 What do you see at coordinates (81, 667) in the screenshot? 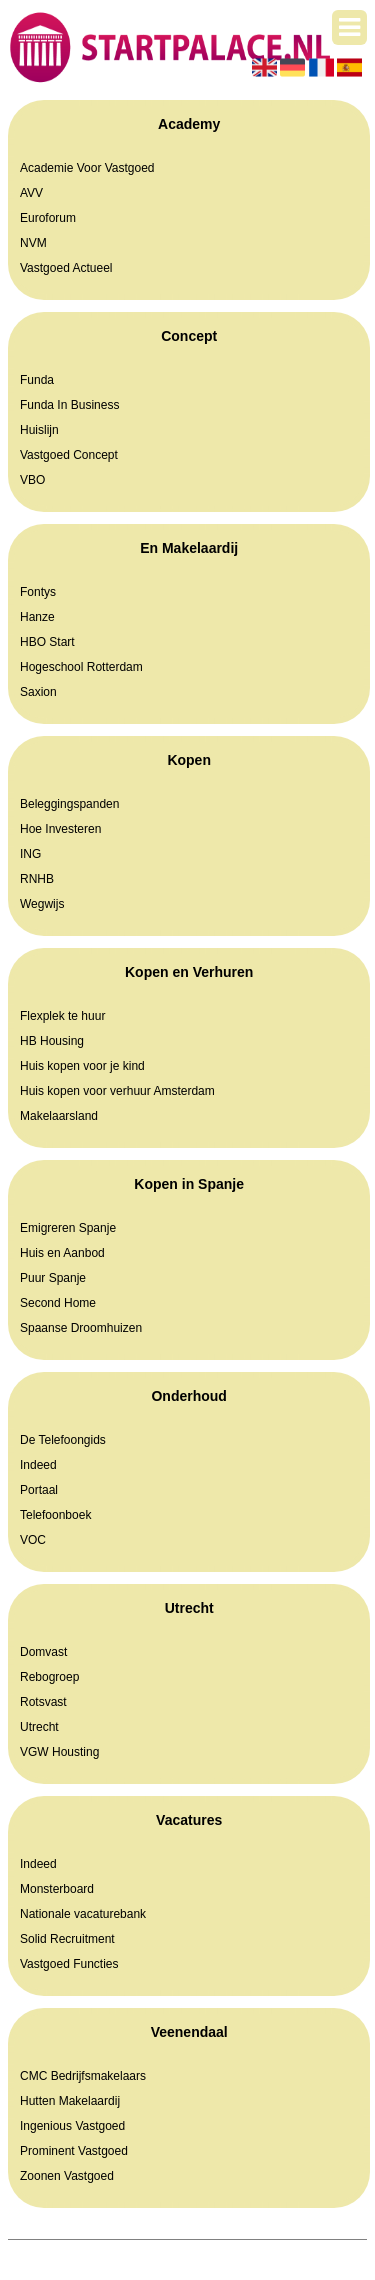
I see `Hogeschool Rotterdam` at bounding box center [81, 667].